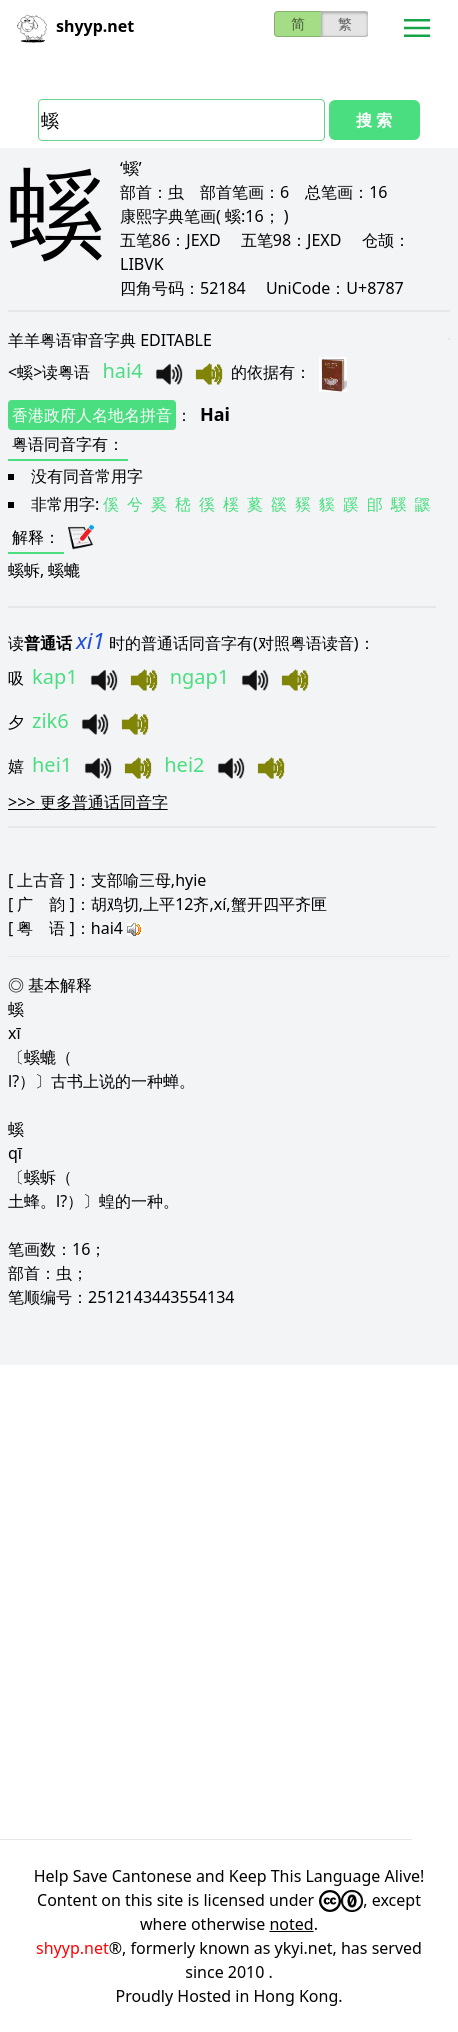 This screenshot has width=458, height=2032. What do you see at coordinates (72, 1948) in the screenshot?
I see `shyyp.net` at bounding box center [72, 1948].